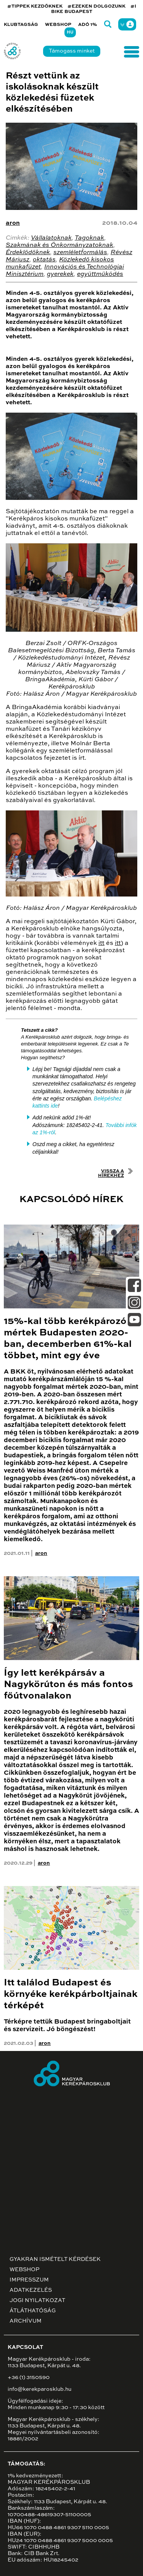  I want to click on Tagoknak, so click(89, 238).